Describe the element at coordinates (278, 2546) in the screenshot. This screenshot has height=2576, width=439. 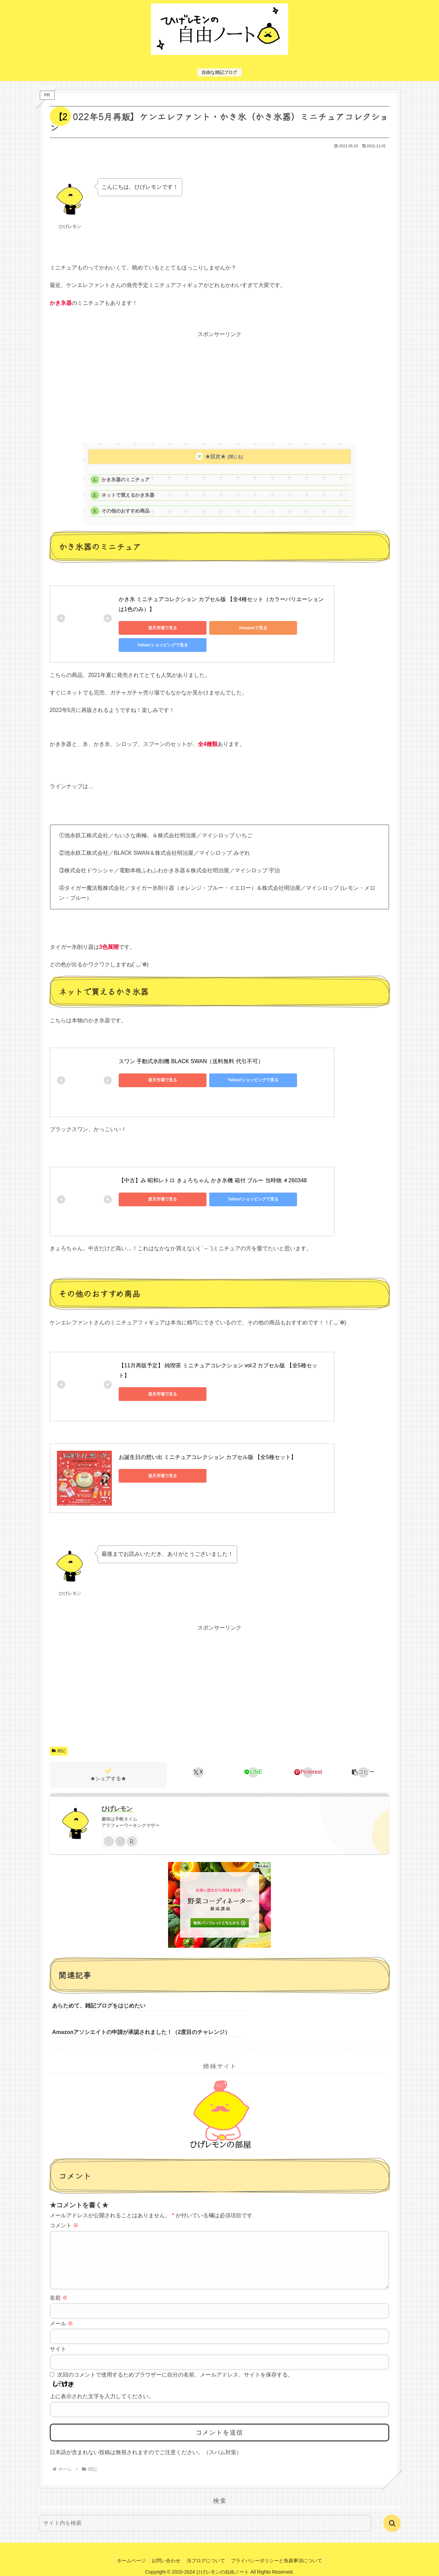
I see `プライバシーポリシーと免責事項について` at that location.